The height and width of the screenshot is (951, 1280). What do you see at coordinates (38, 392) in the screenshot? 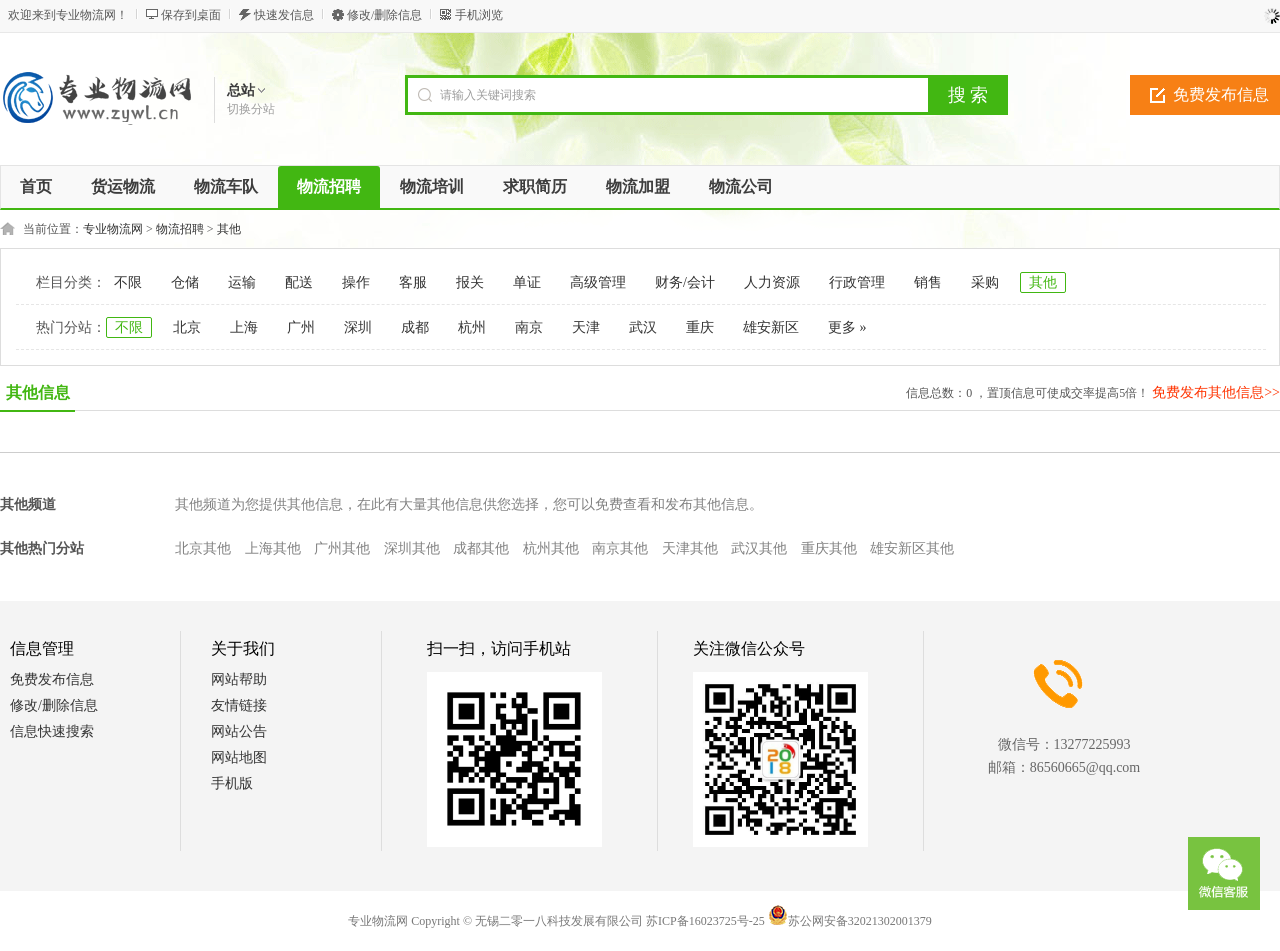
I see `其他信息` at bounding box center [38, 392].